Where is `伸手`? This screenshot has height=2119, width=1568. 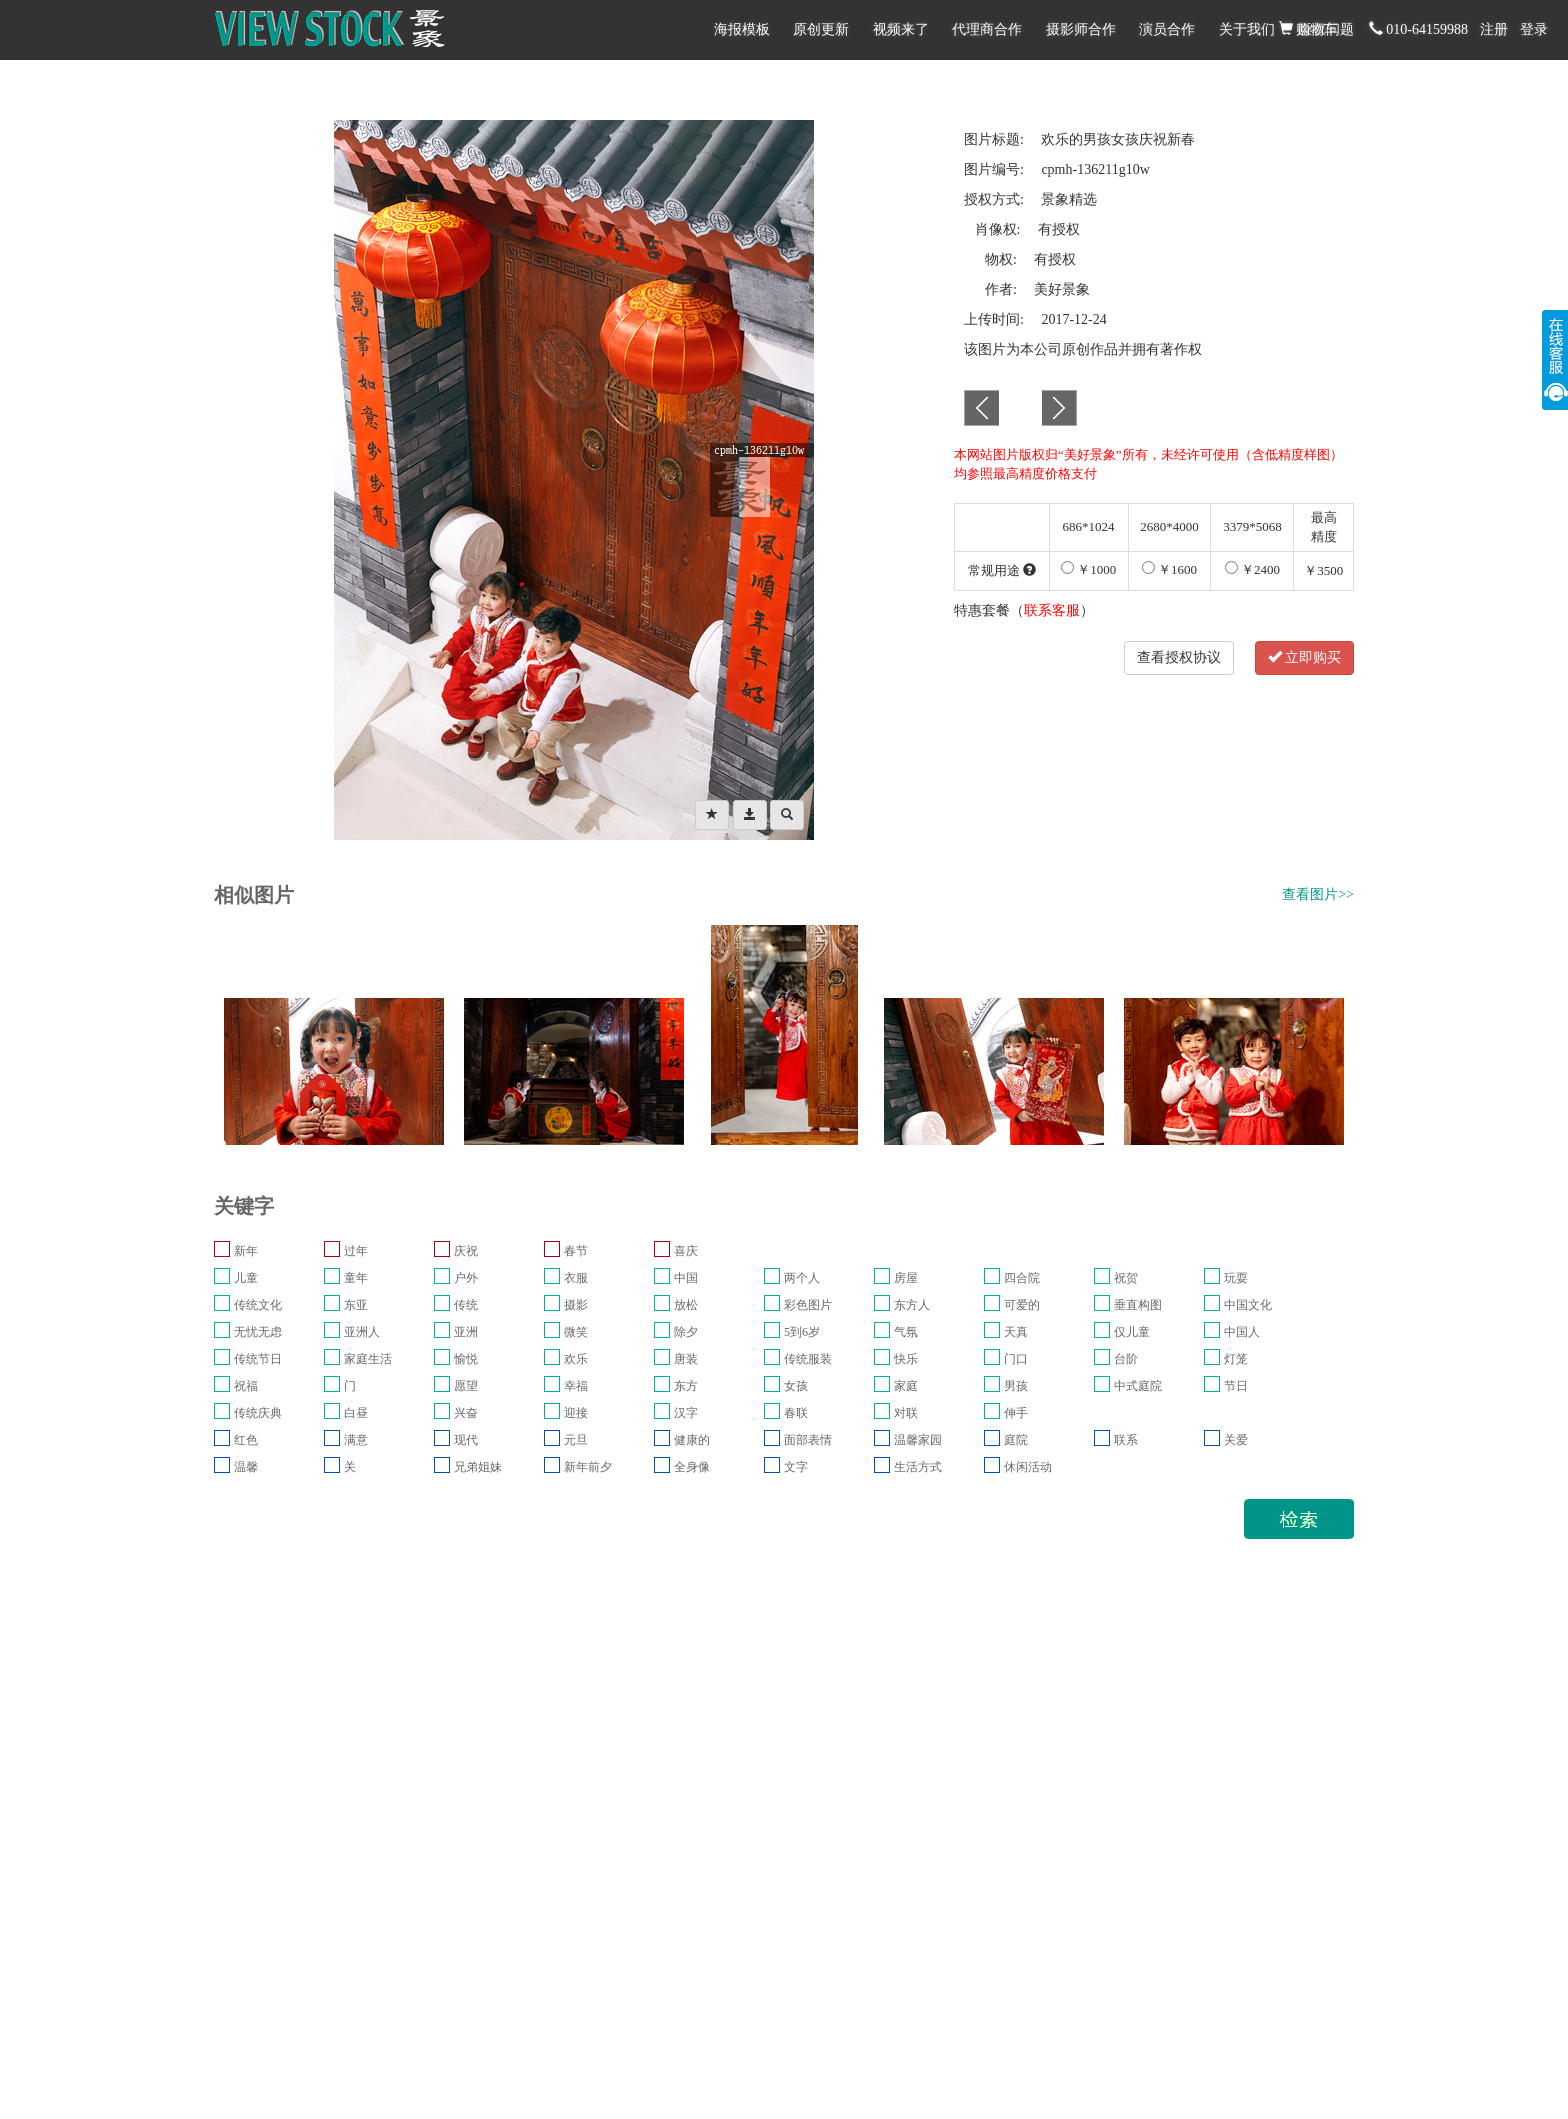 伸手 is located at coordinates (1016, 1413).